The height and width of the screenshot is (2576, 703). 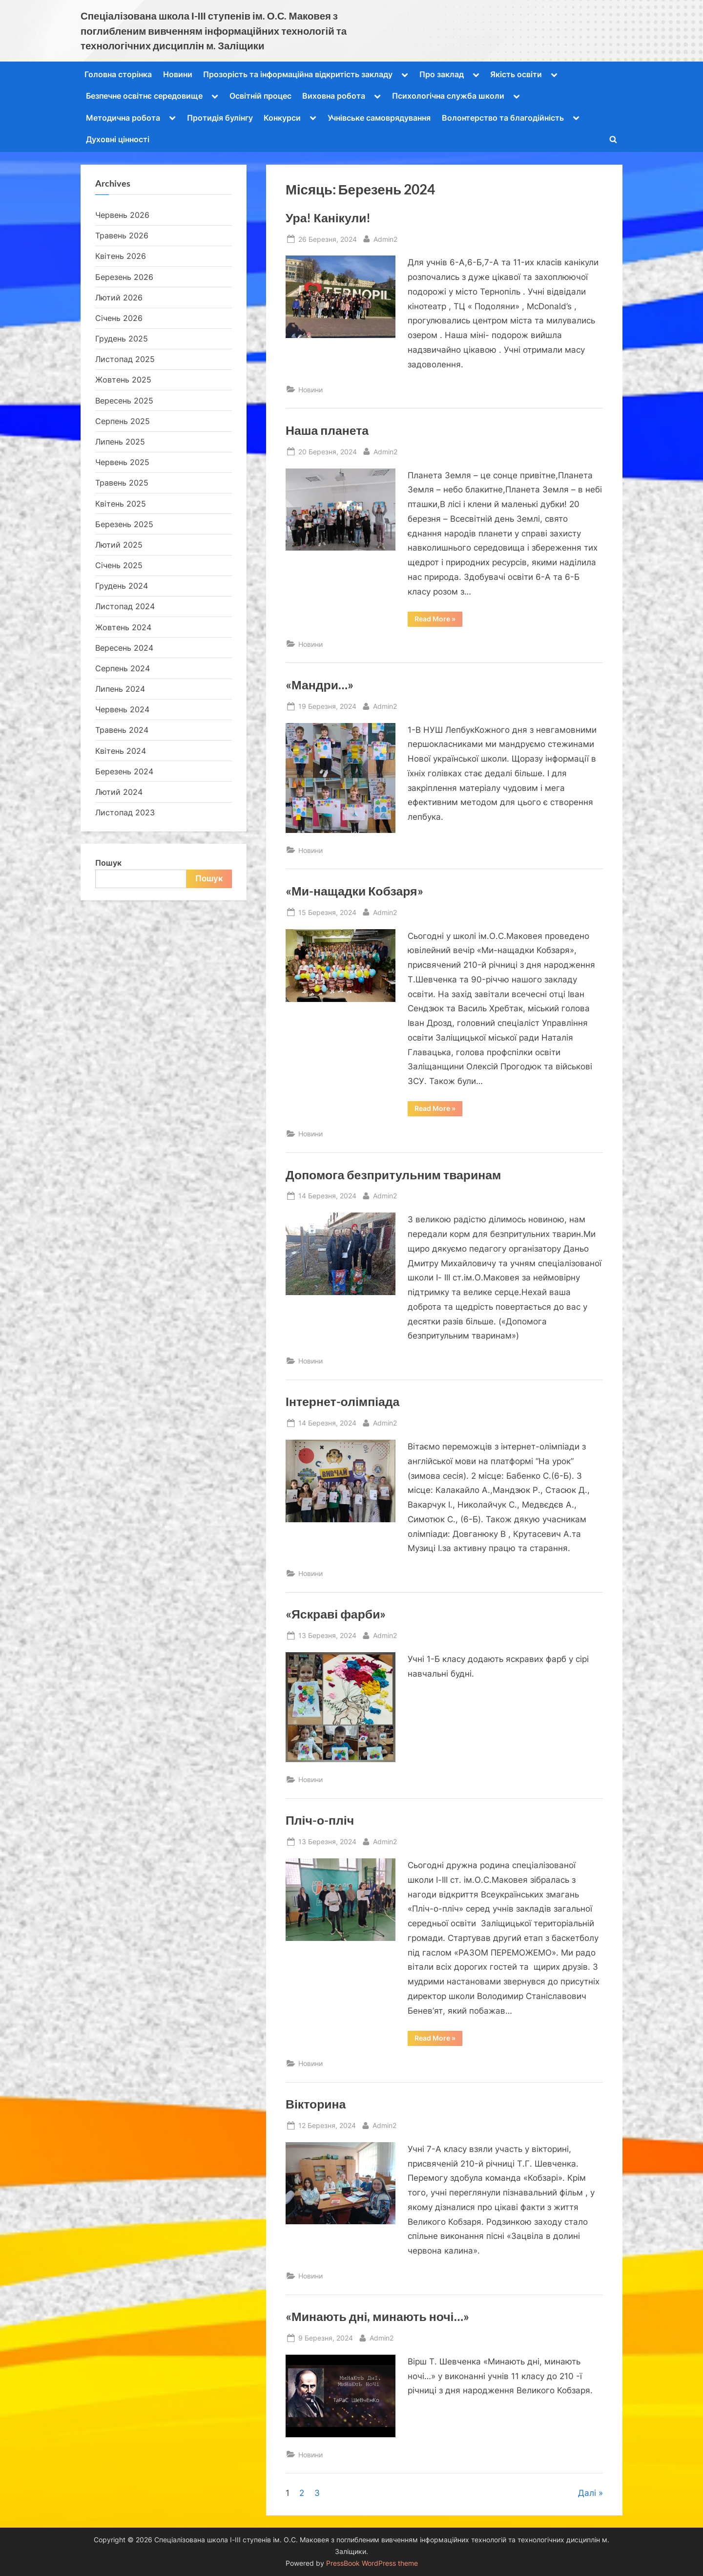 I want to click on Червень 2026, so click(x=122, y=215).